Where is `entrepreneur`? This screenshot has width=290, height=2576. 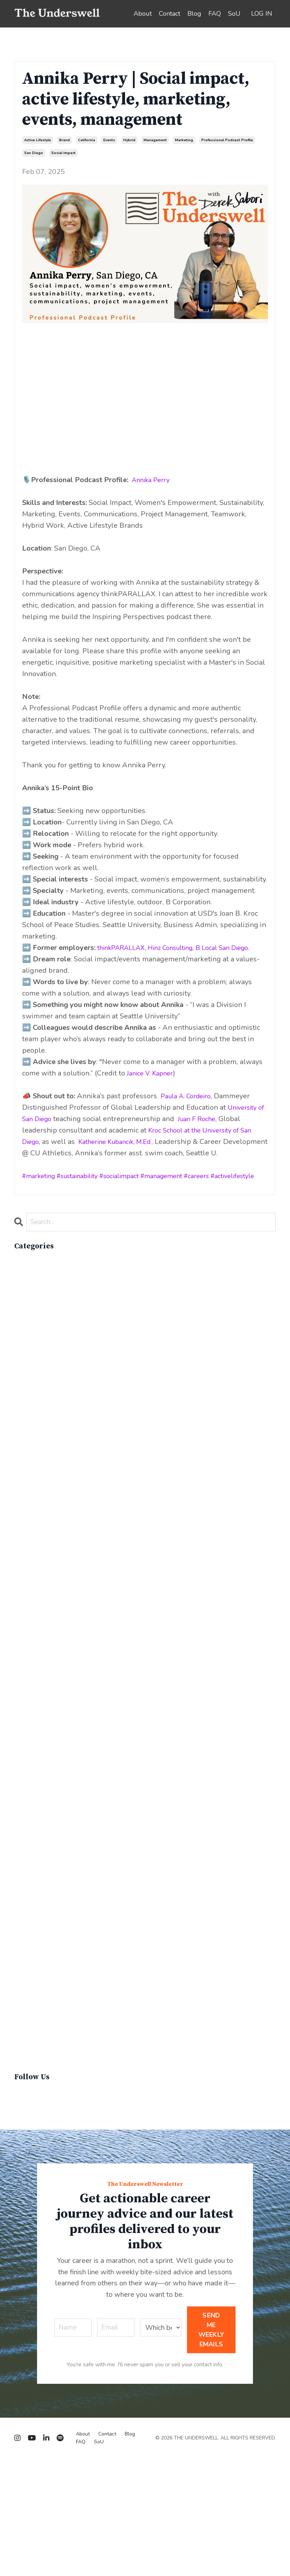 entrepreneur is located at coordinates (36, 1580).